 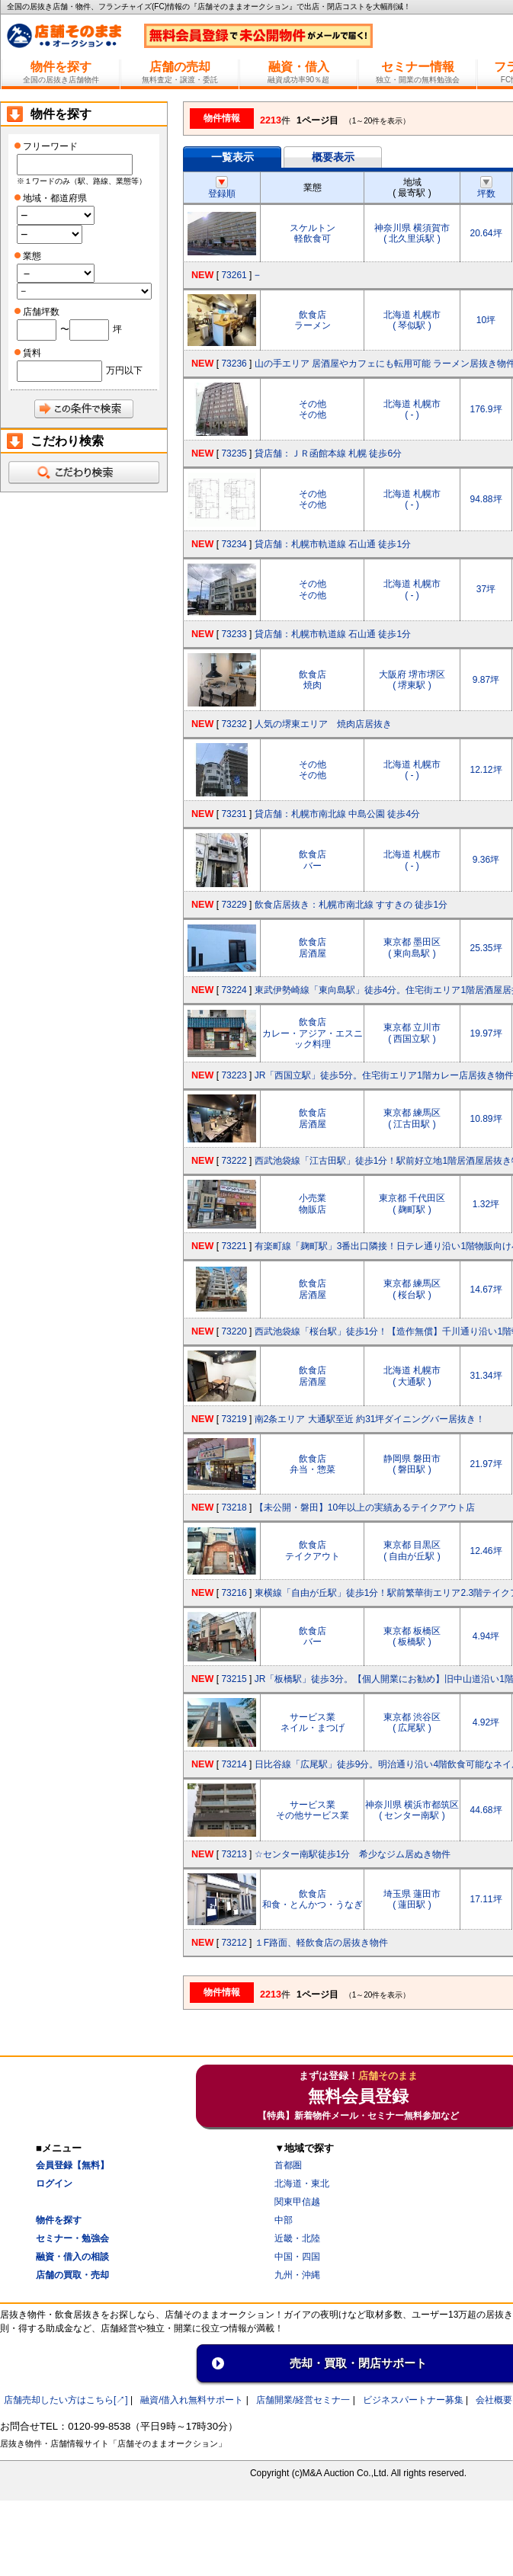 I want to click on 73215, so click(x=233, y=1679).